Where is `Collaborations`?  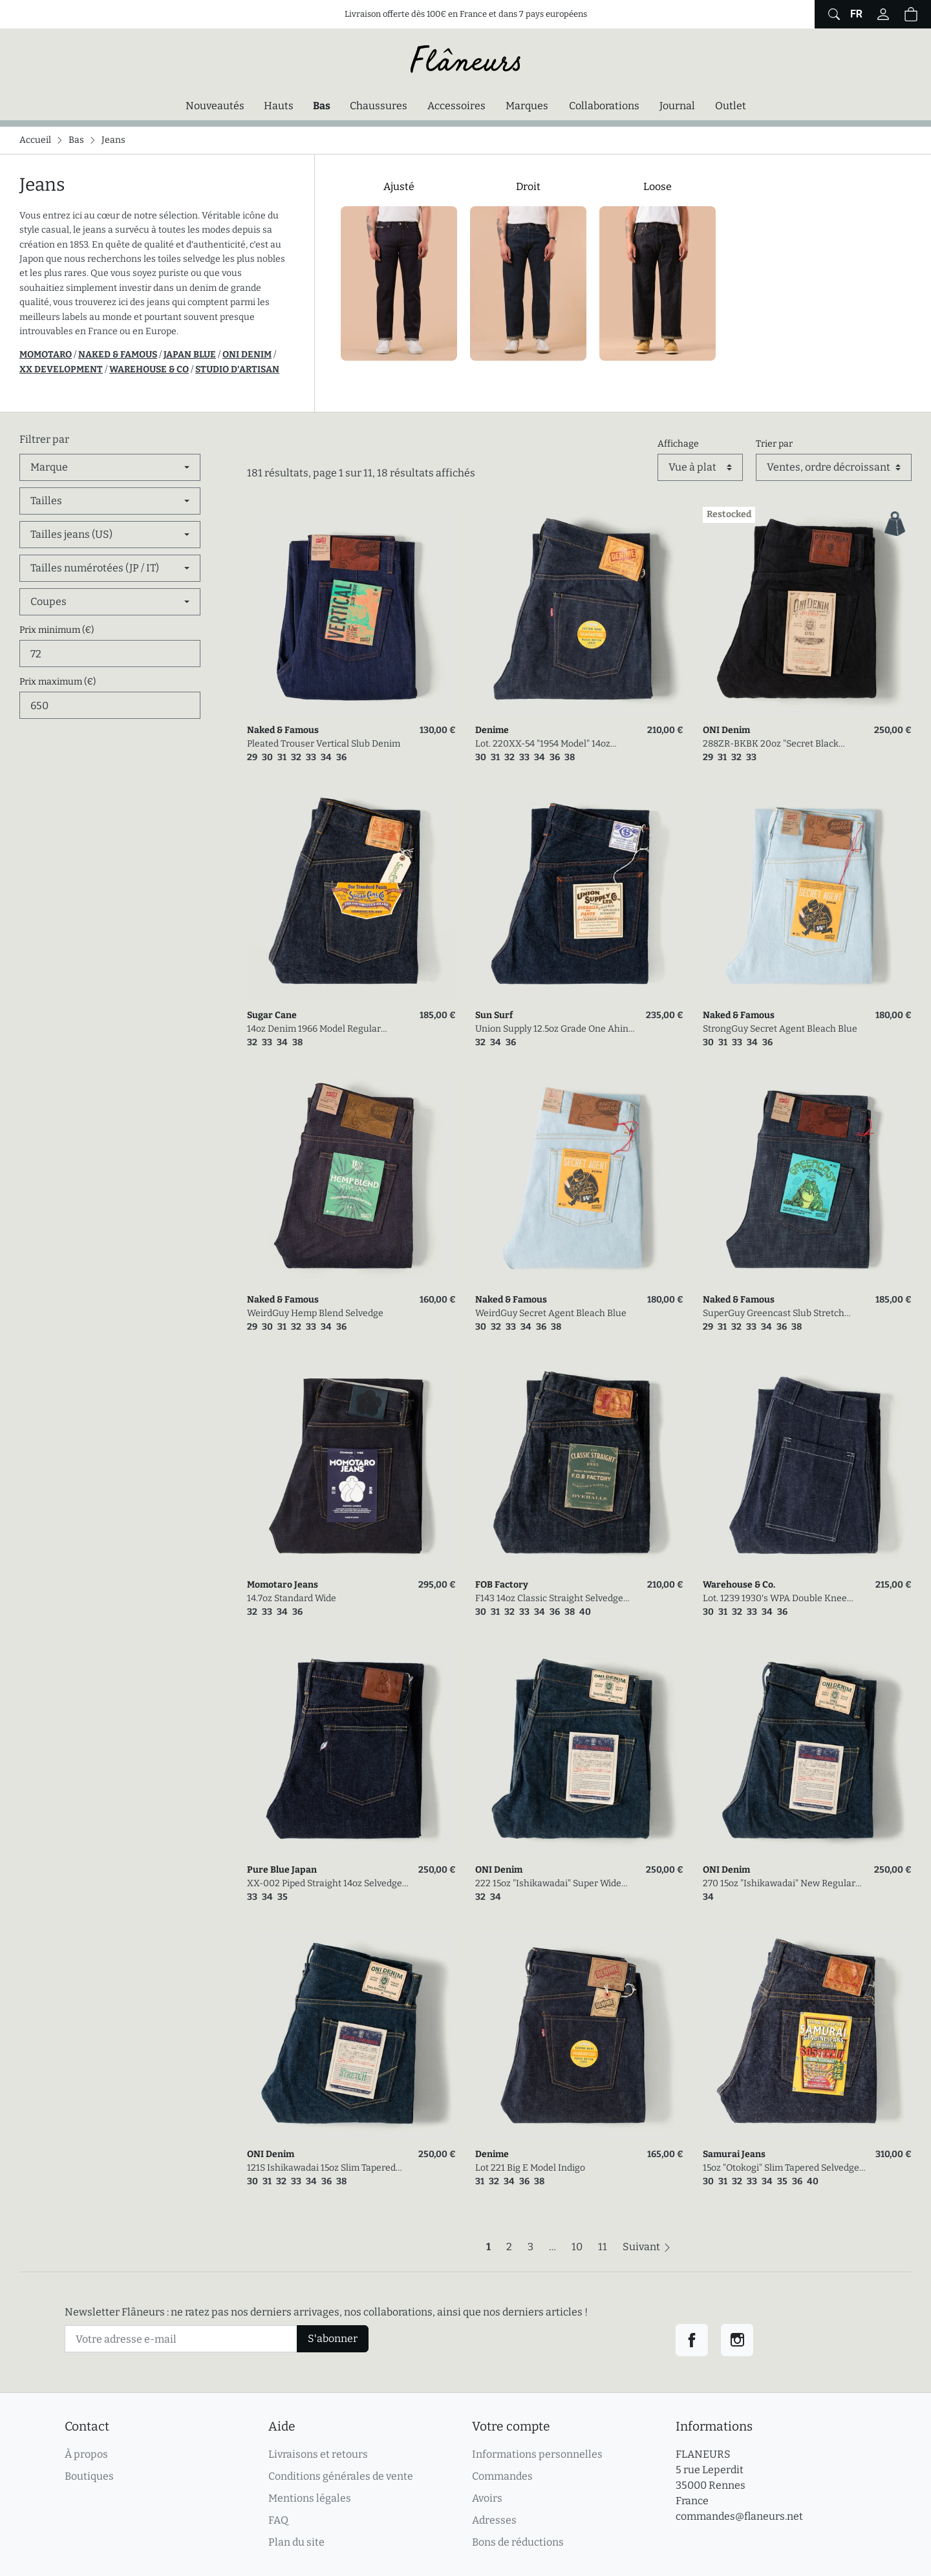 Collaborations is located at coordinates (604, 106).